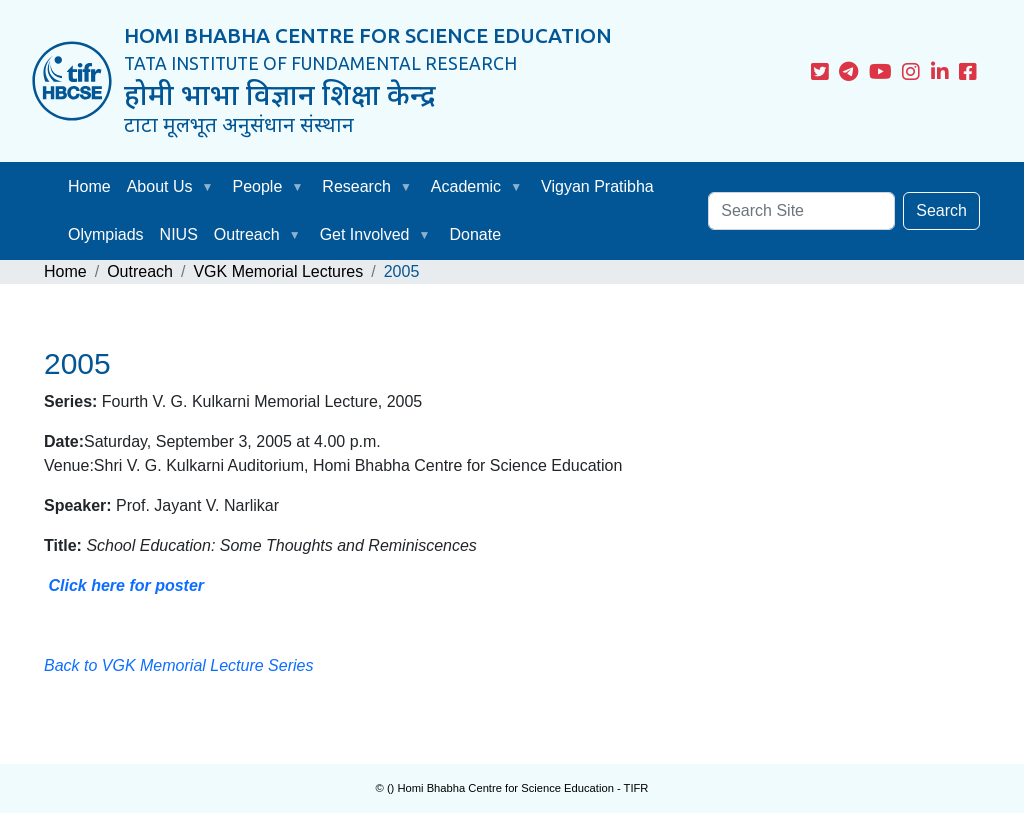 The height and width of the screenshot is (813, 1024). I want to click on Donate, so click(475, 234).